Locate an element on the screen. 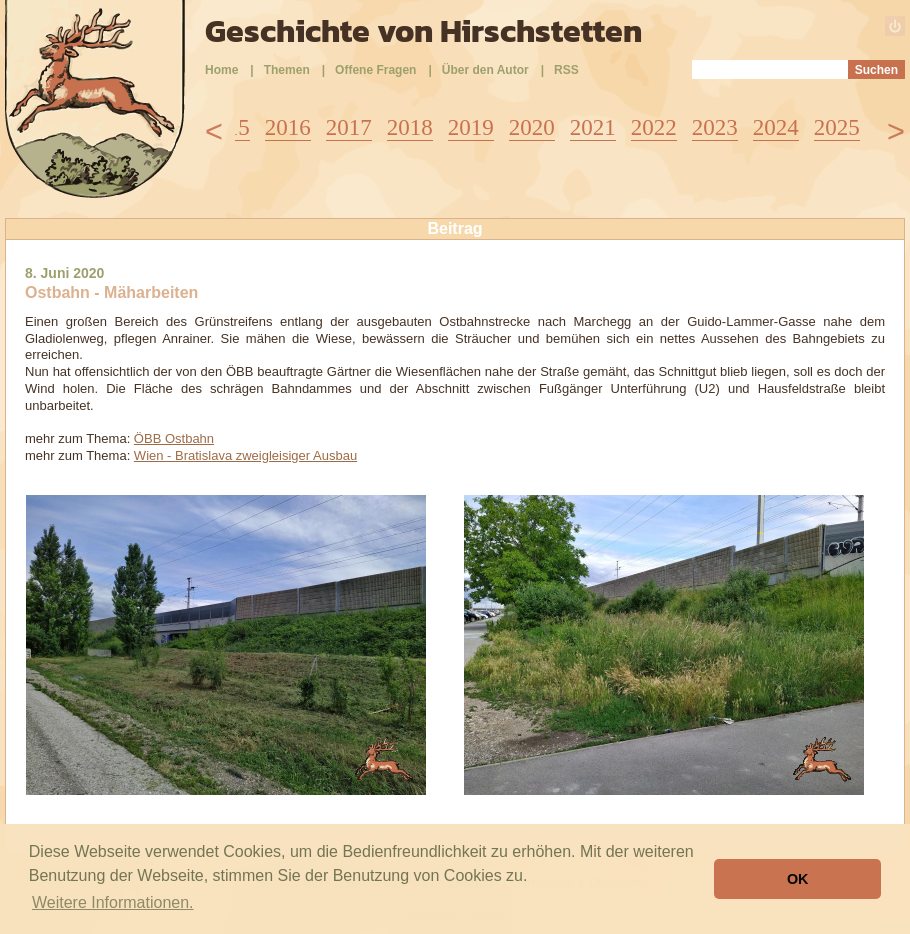  Geschichte von Hirschstetten is located at coordinates (423, 31).